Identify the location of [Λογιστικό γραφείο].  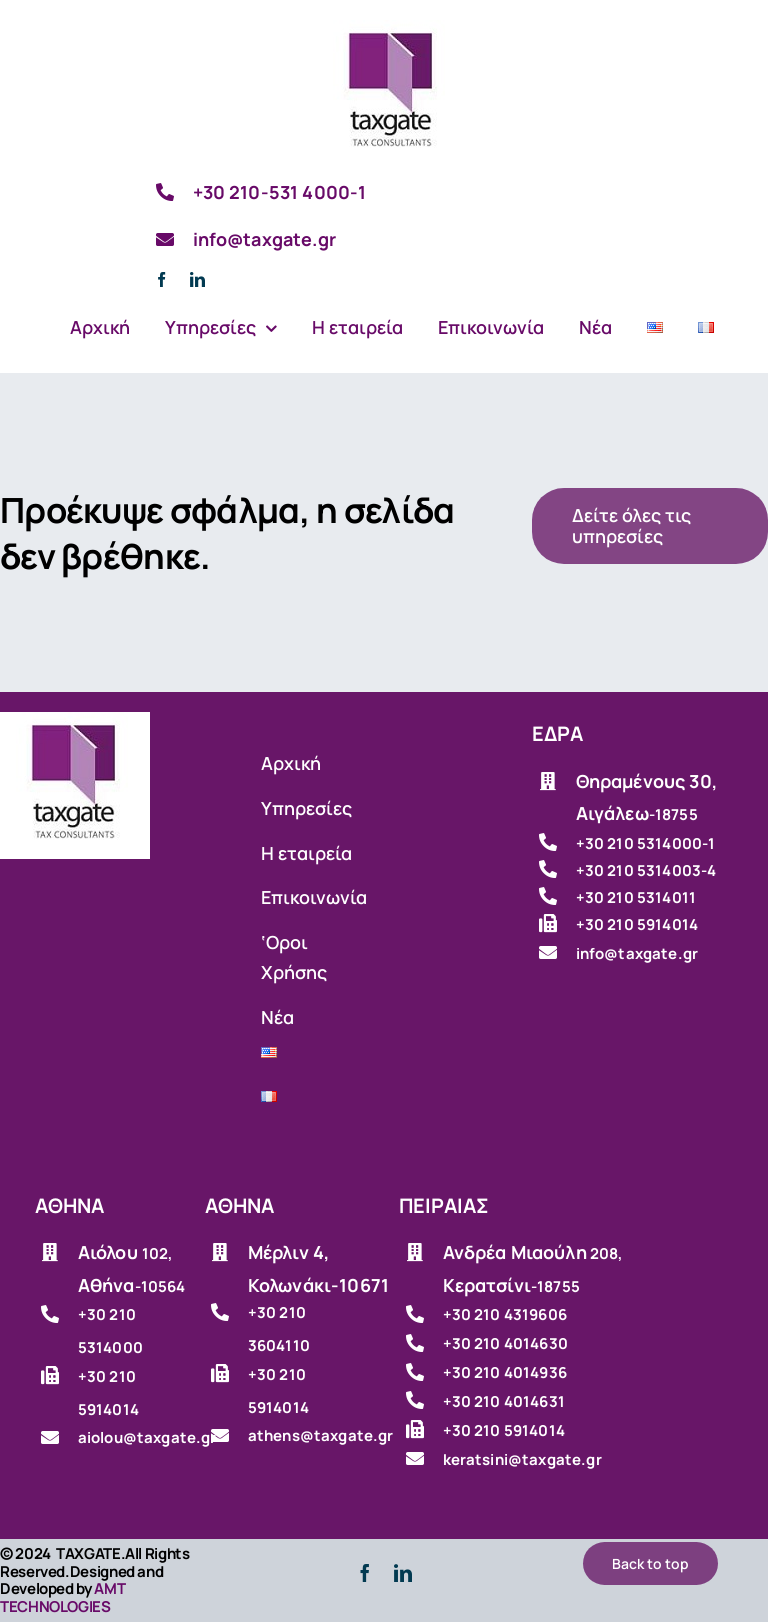
(392, 29).